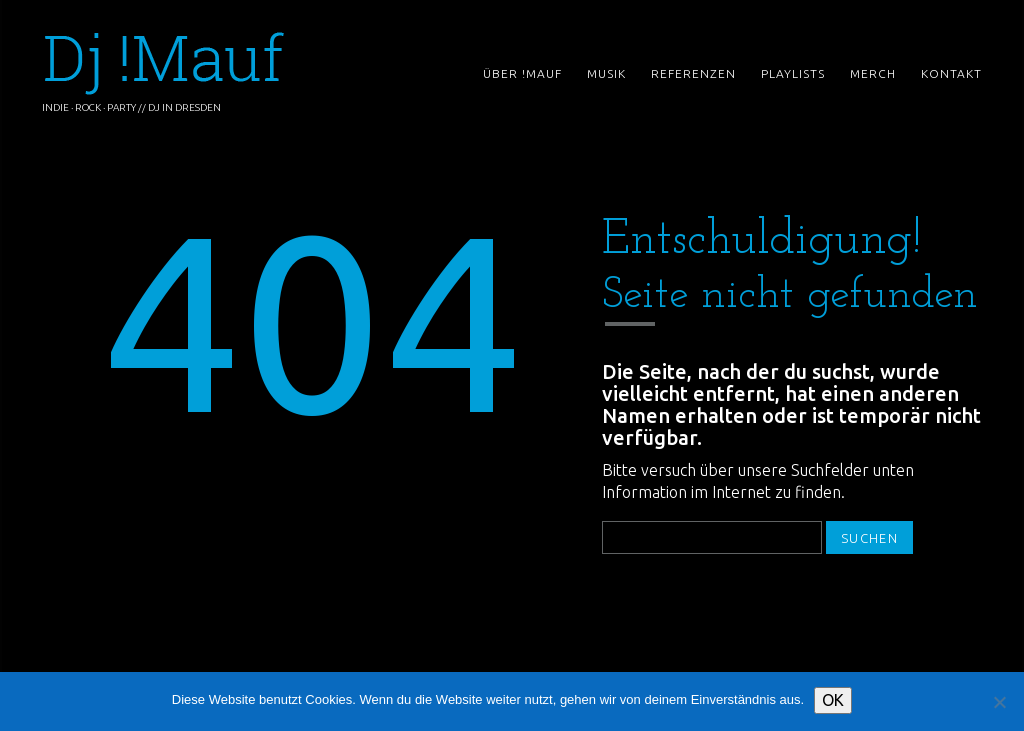 The height and width of the screenshot is (731, 1024). What do you see at coordinates (522, 75) in the screenshot?
I see `Über !mauf` at bounding box center [522, 75].